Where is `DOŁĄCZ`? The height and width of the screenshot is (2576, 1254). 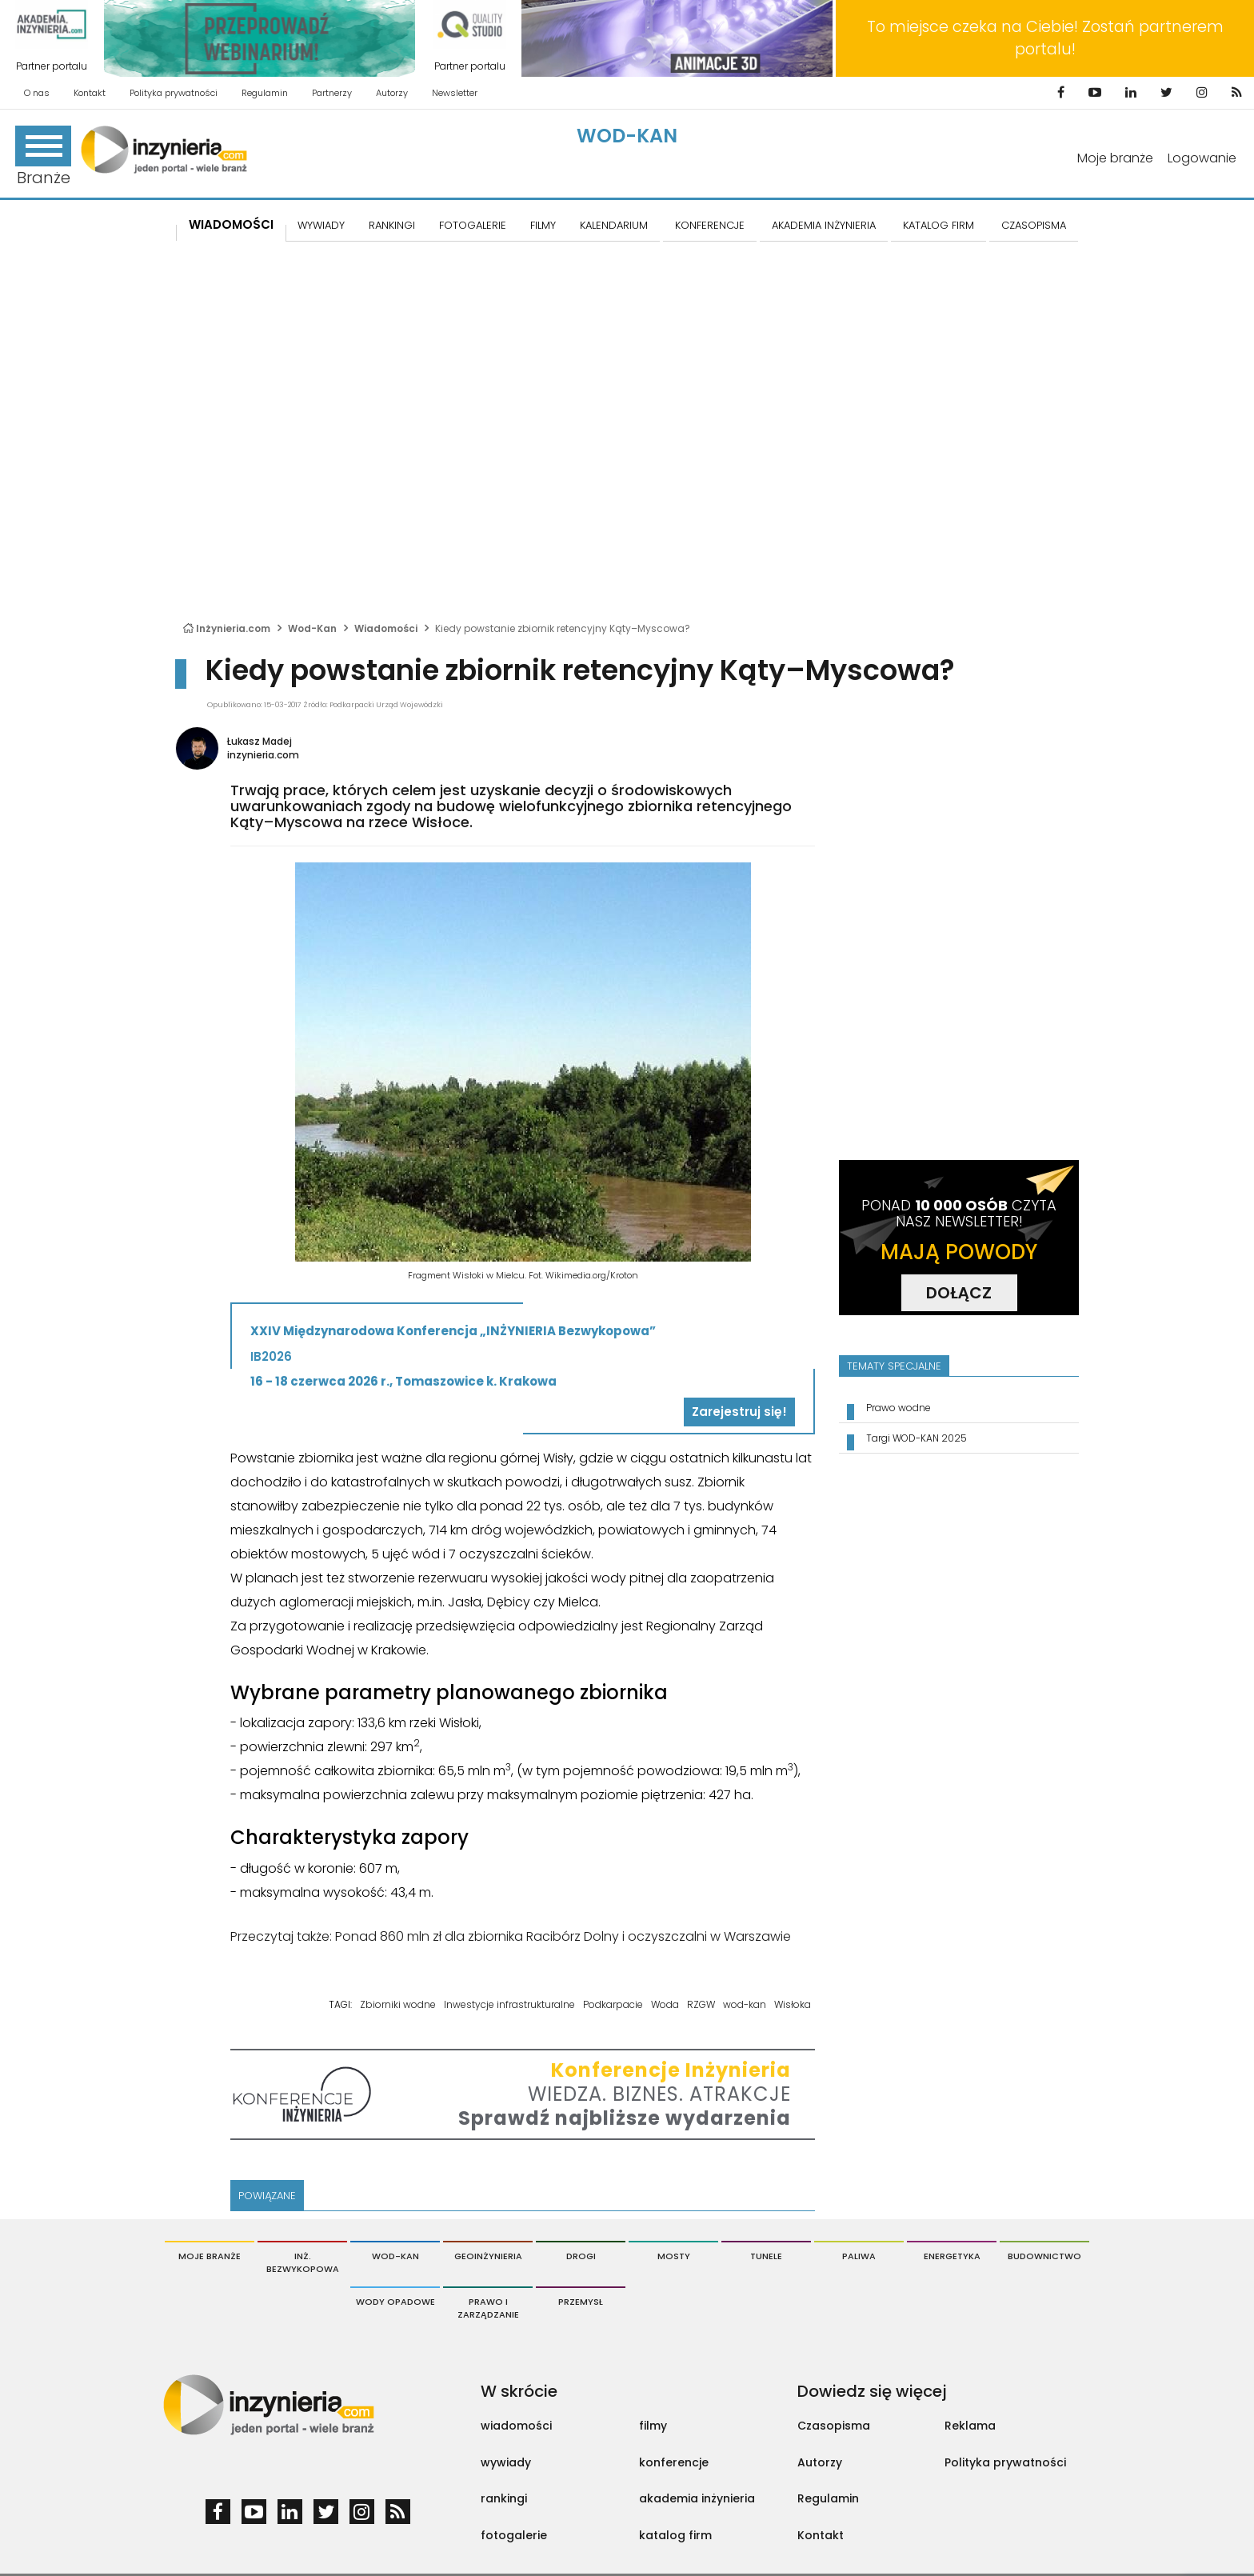 DOŁĄCZ is located at coordinates (959, 1293).